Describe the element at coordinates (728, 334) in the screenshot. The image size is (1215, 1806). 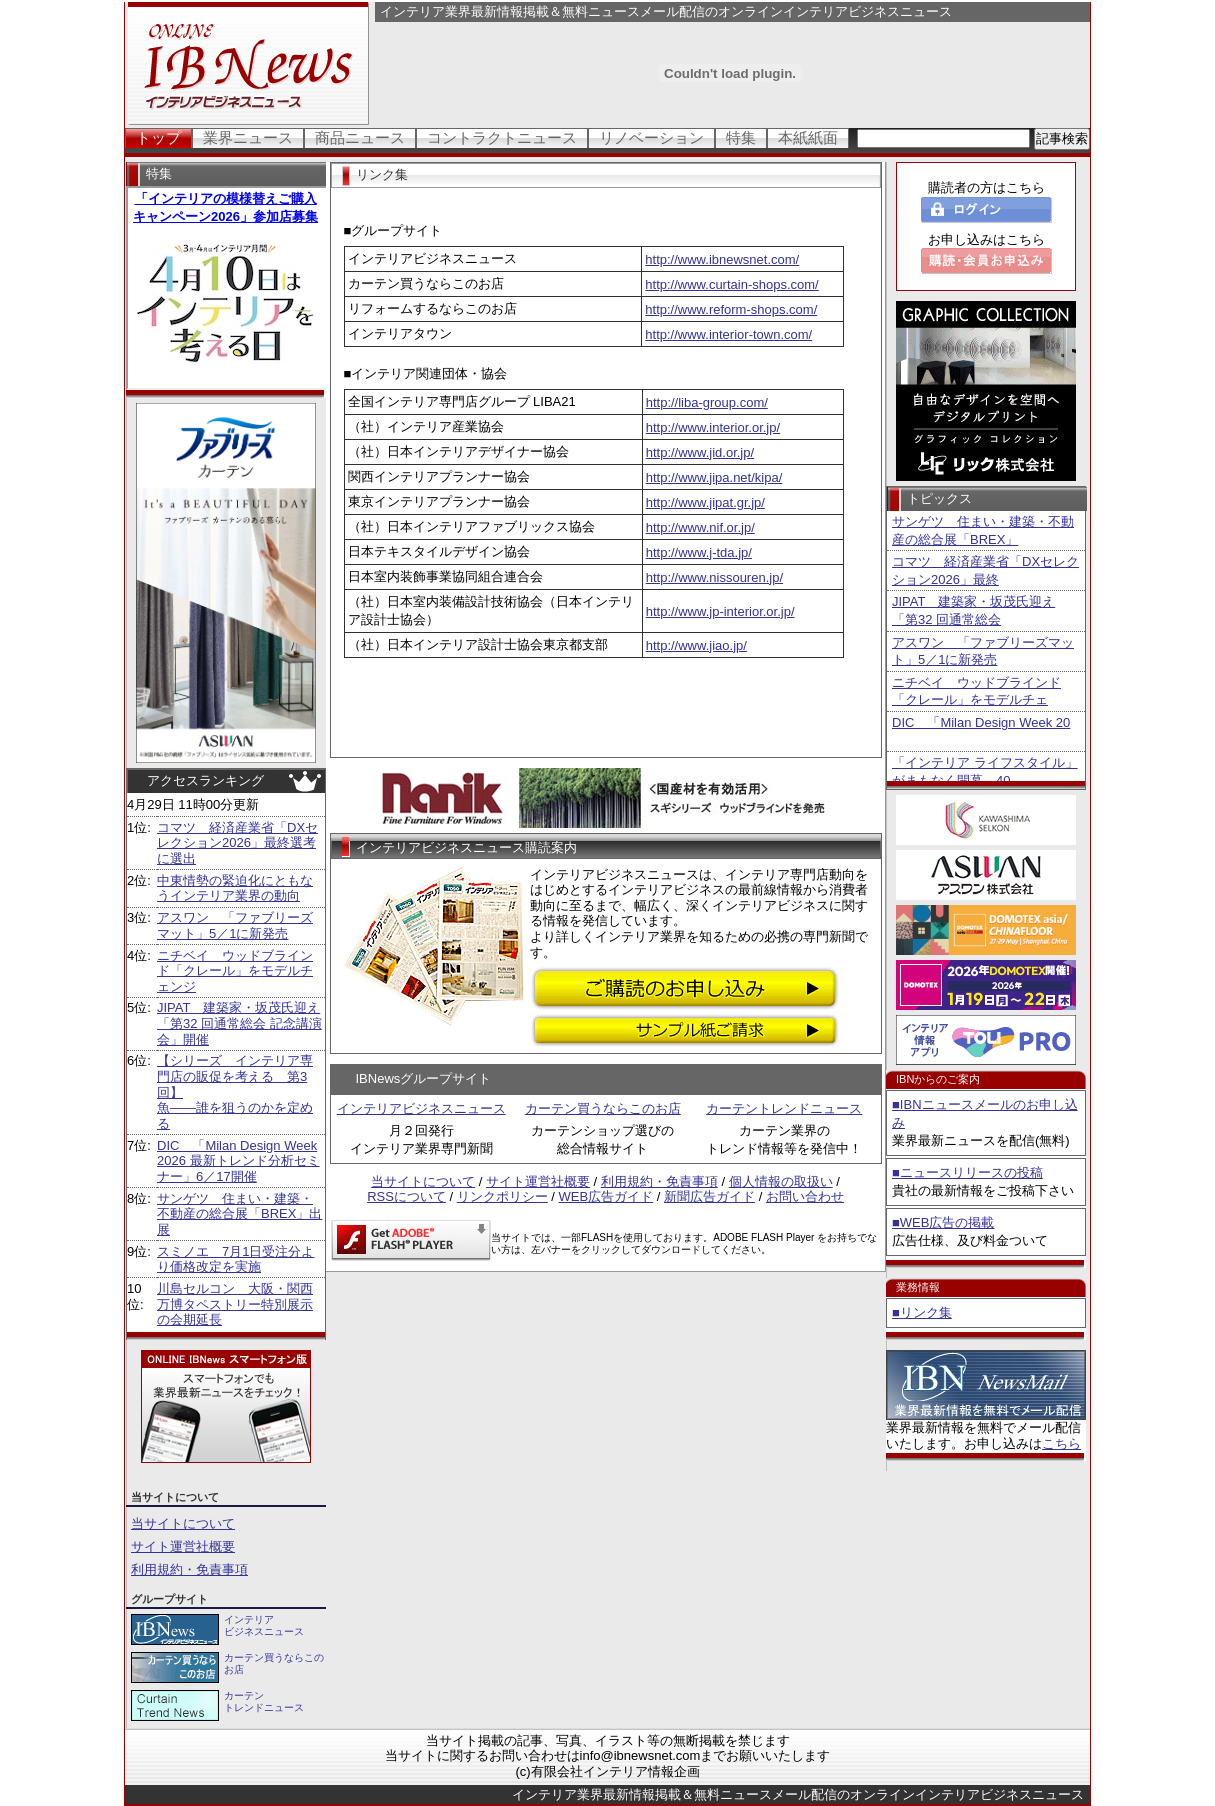
I see `http://www.interior-town.com/` at that location.